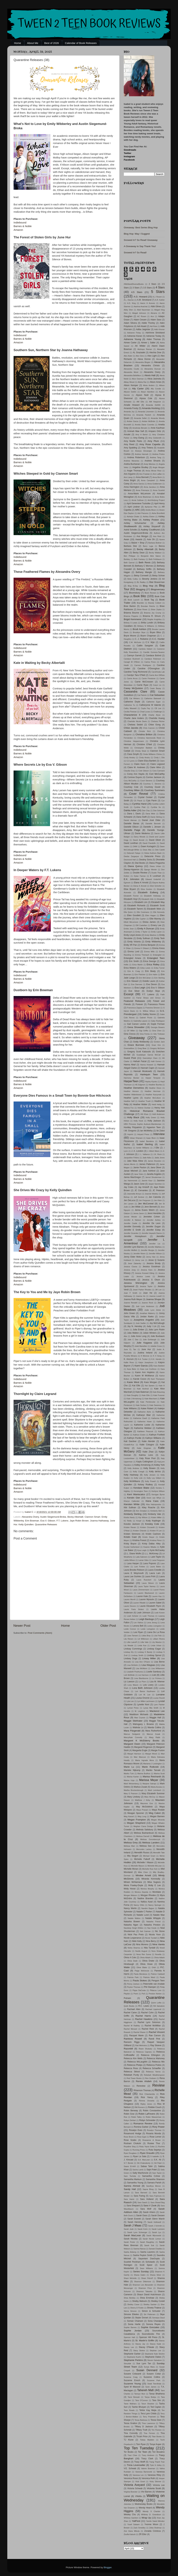 The width and height of the screenshot is (178, 2576). Describe the element at coordinates (151, 800) in the screenshot. I see `Cyla Panin` at that location.